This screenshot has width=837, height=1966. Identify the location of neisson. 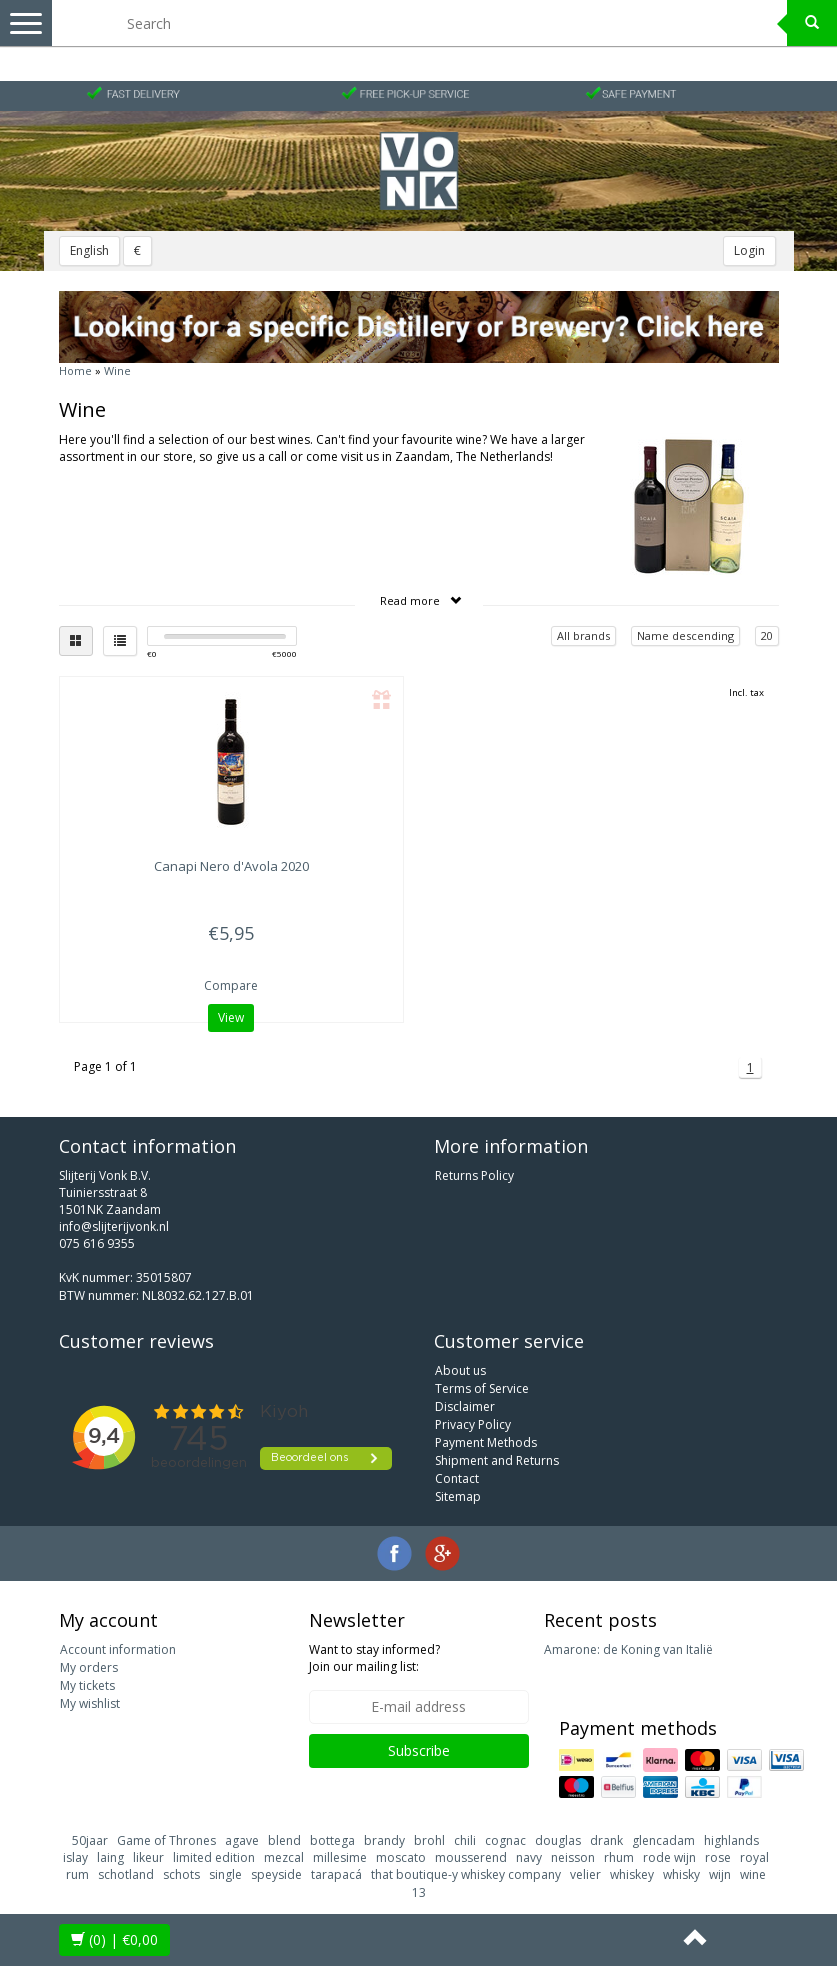
(573, 1857).